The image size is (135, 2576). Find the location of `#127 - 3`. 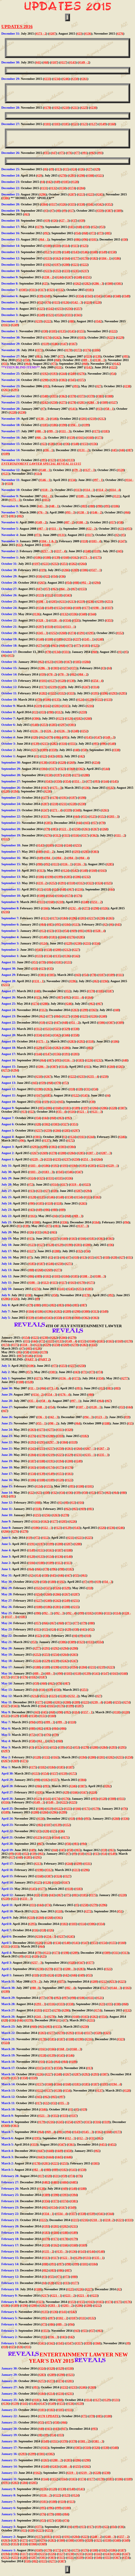

#127 - 3 is located at coordinates (89, 470).